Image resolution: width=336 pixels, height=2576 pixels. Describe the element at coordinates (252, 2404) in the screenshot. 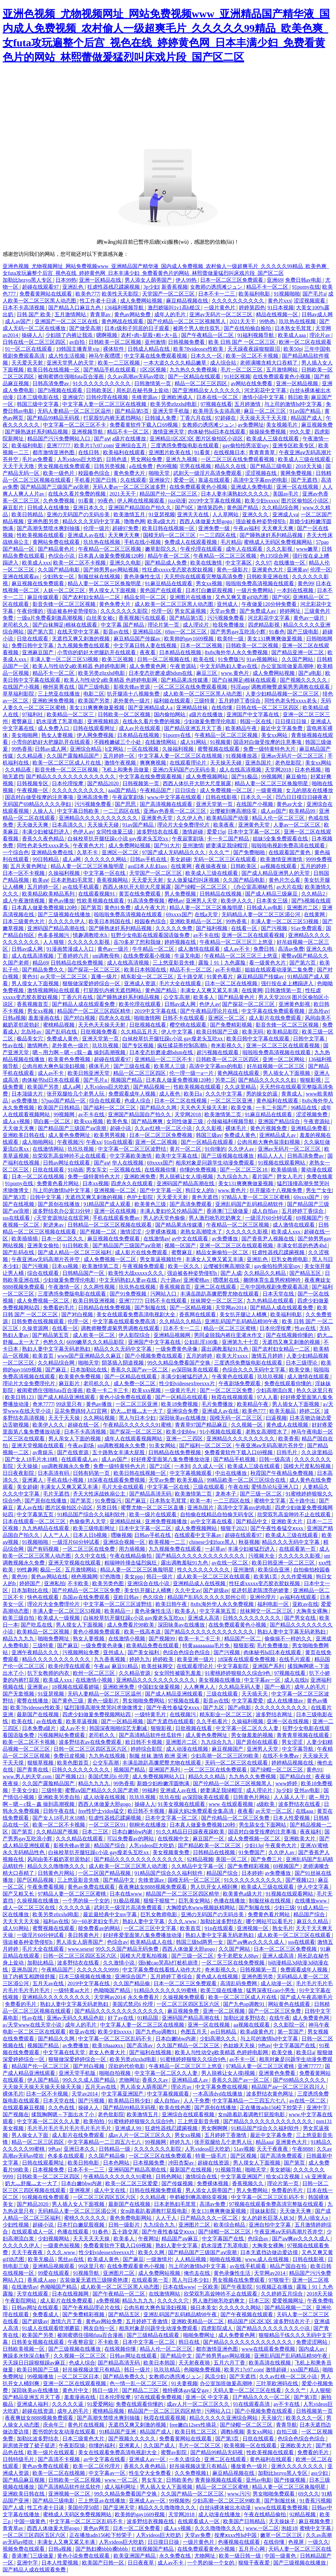

I see `91在线观看高清` at that location.